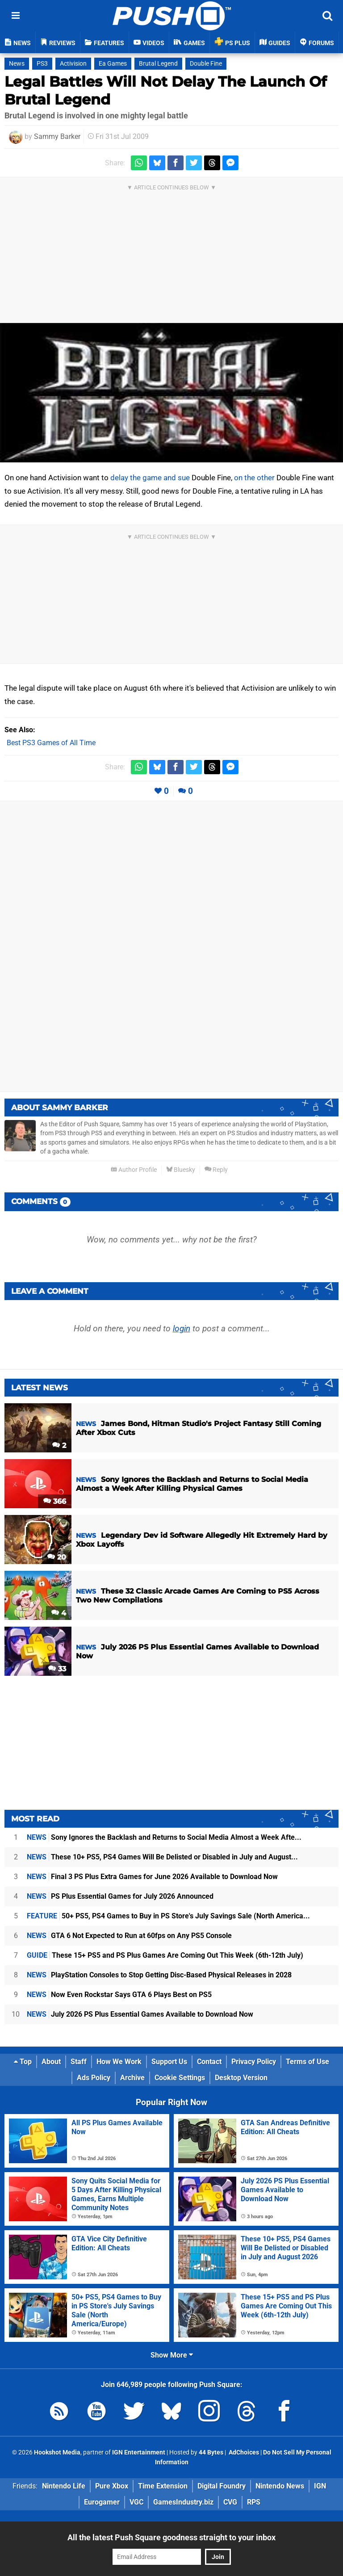 The image size is (343, 2576). Describe the element at coordinates (17, 63) in the screenshot. I see `News` at that location.